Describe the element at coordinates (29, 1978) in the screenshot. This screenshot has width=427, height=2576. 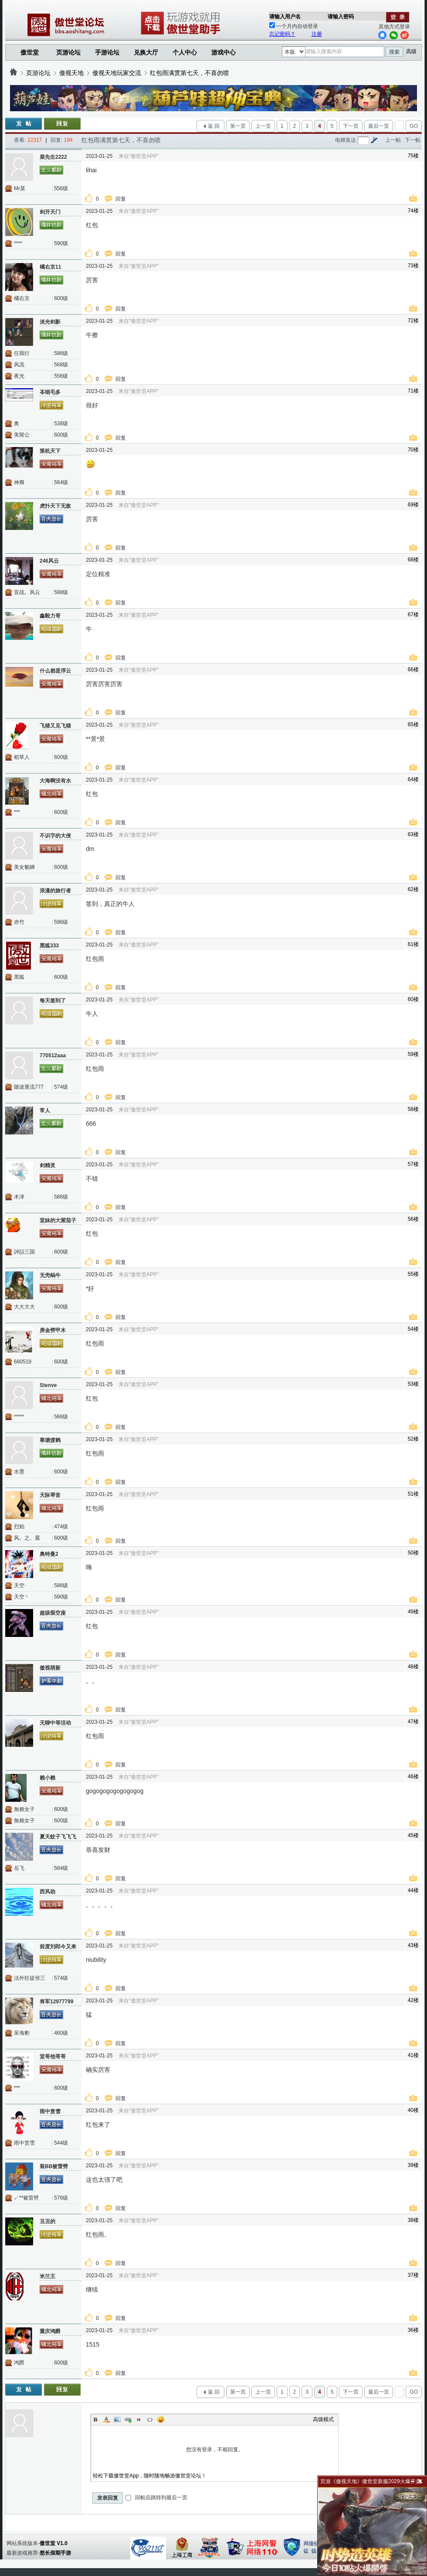
I see `法外狂徒张三` at that location.